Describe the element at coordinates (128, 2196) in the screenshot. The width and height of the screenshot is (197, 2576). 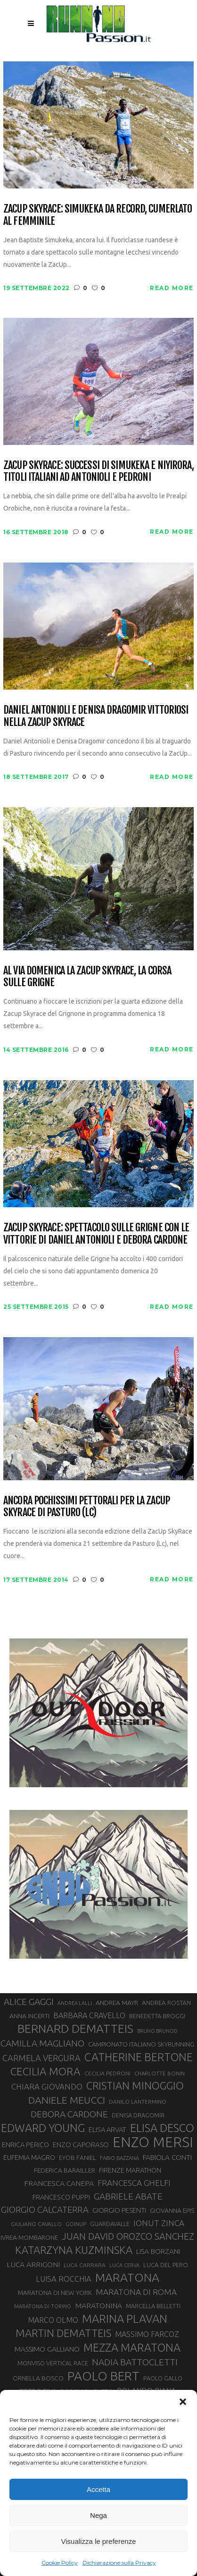
I see `GABRIELE ABATE [GABRIELE ABATE (55 elementi)]` at that location.